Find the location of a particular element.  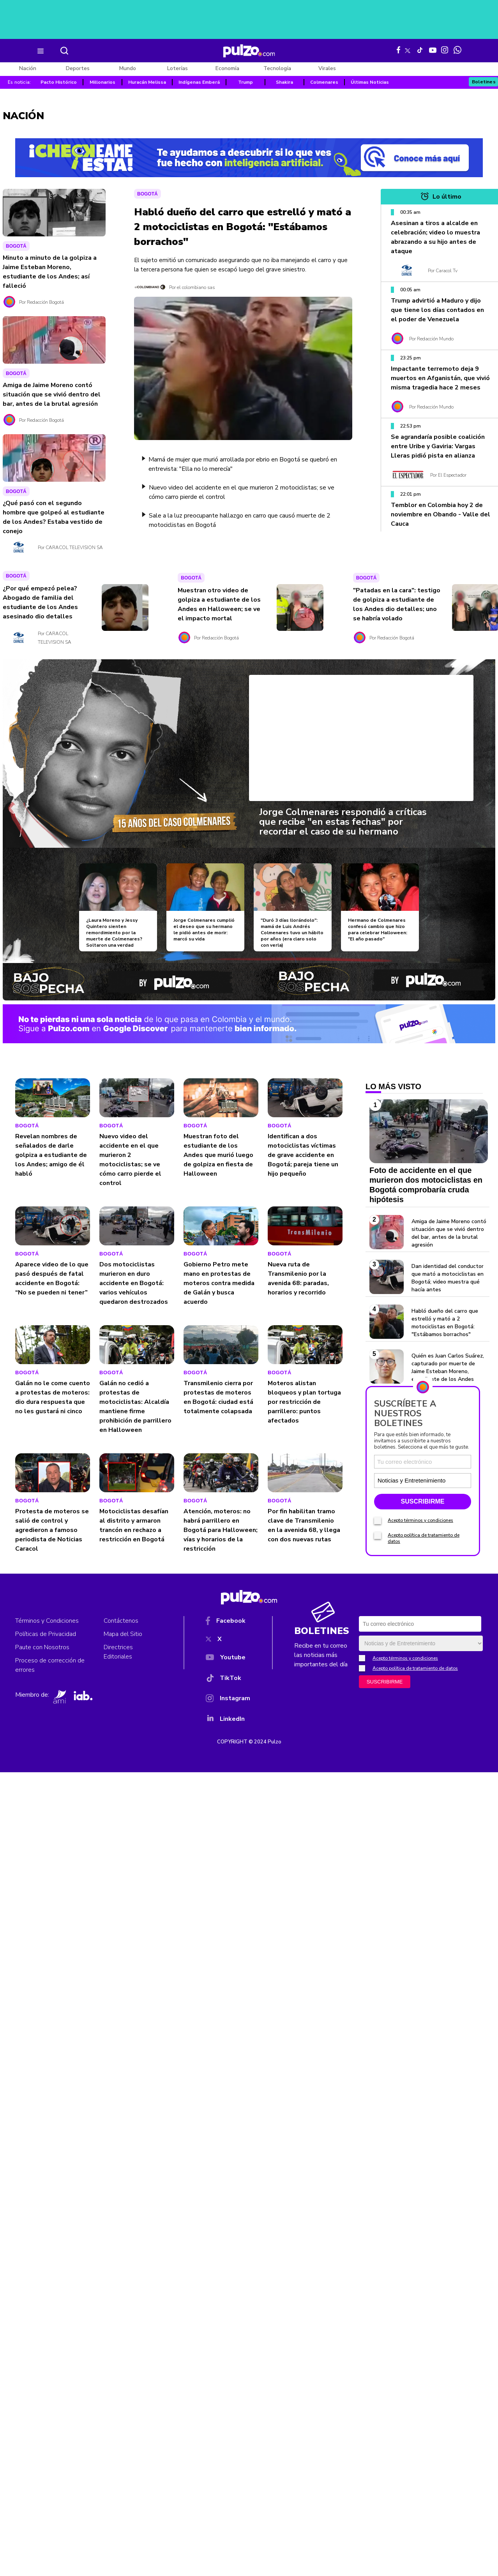

Proceso de corrección de errores is located at coordinates (50, 1665).